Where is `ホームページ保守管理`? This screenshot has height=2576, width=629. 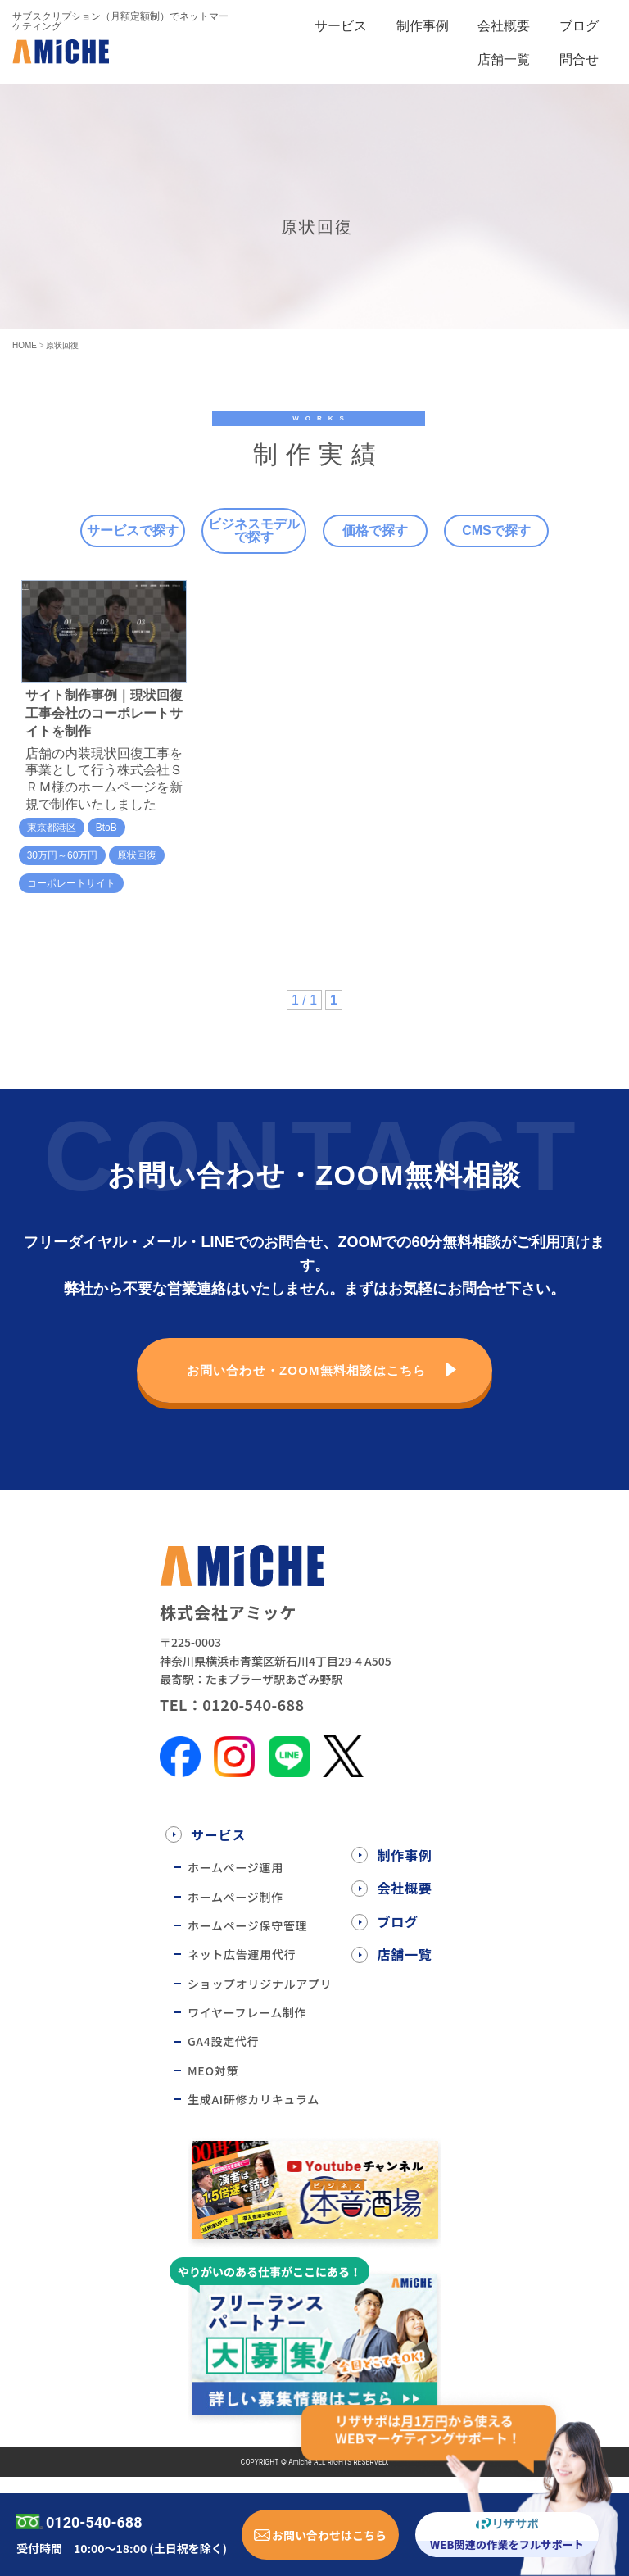
ホームページ保守管理 is located at coordinates (247, 1925).